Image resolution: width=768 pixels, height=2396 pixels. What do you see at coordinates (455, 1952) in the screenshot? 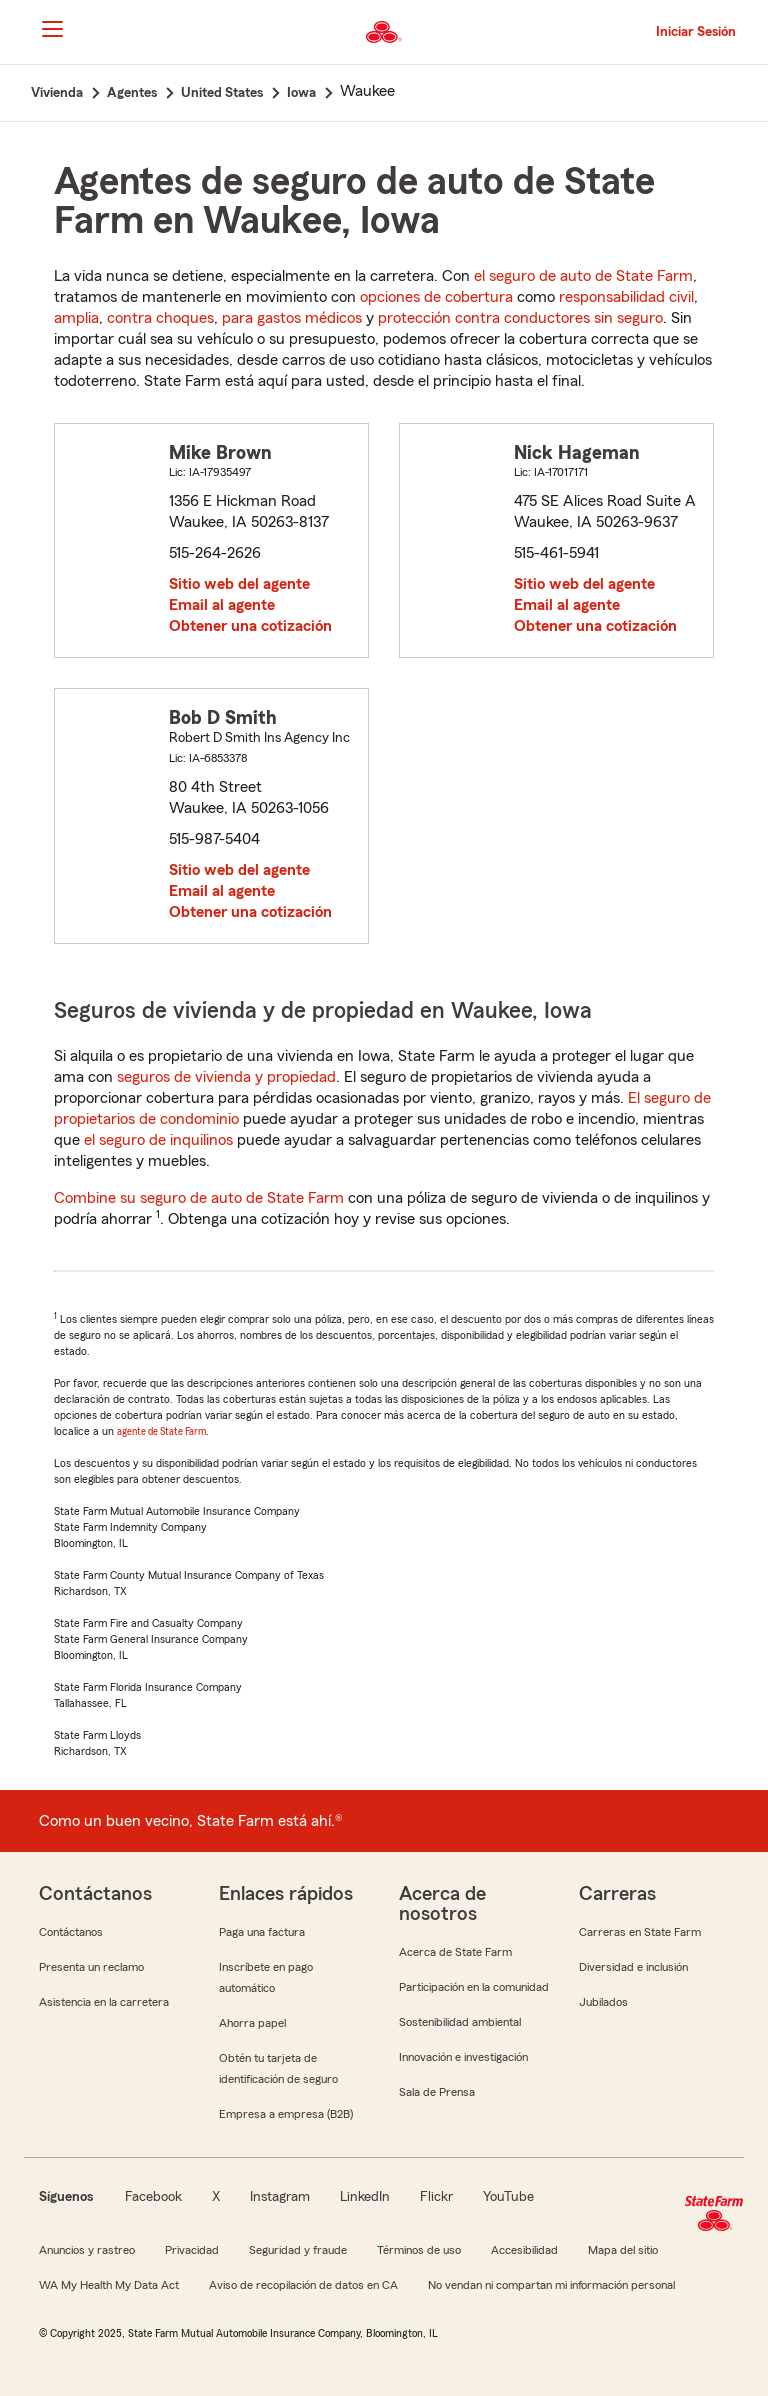
I see `Acerca de State Farm` at bounding box center [455, 1952].